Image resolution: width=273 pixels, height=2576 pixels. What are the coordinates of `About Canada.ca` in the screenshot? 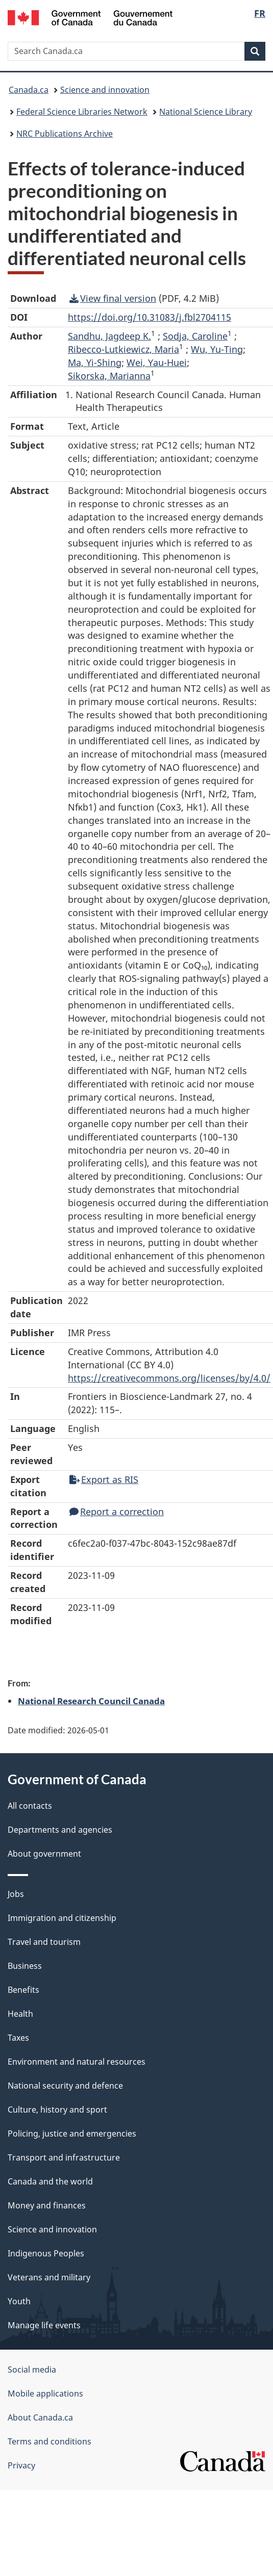 It's located at (40, 2417).